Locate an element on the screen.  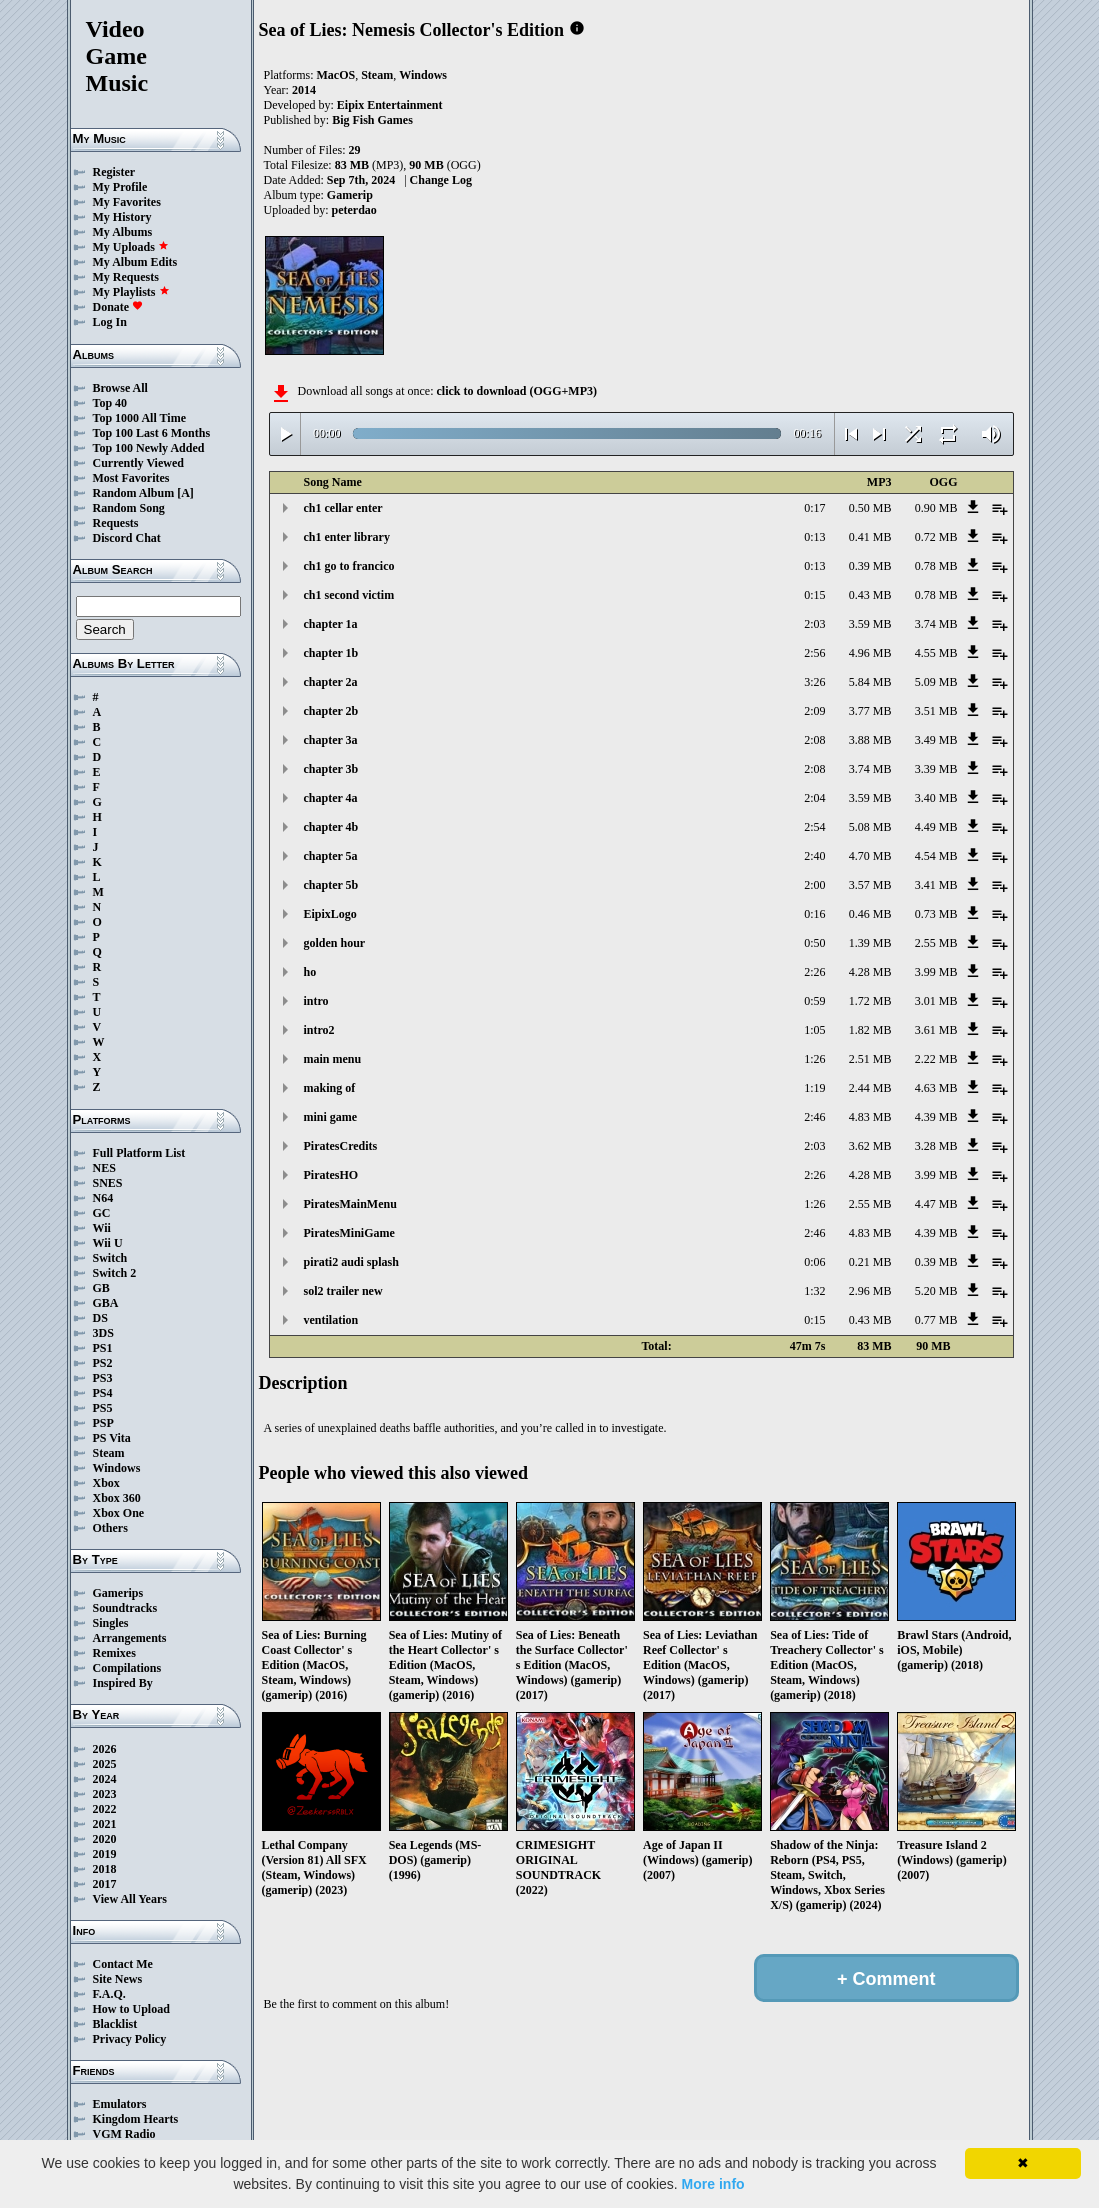
1.39 MB is located at coordinates (870, 943).